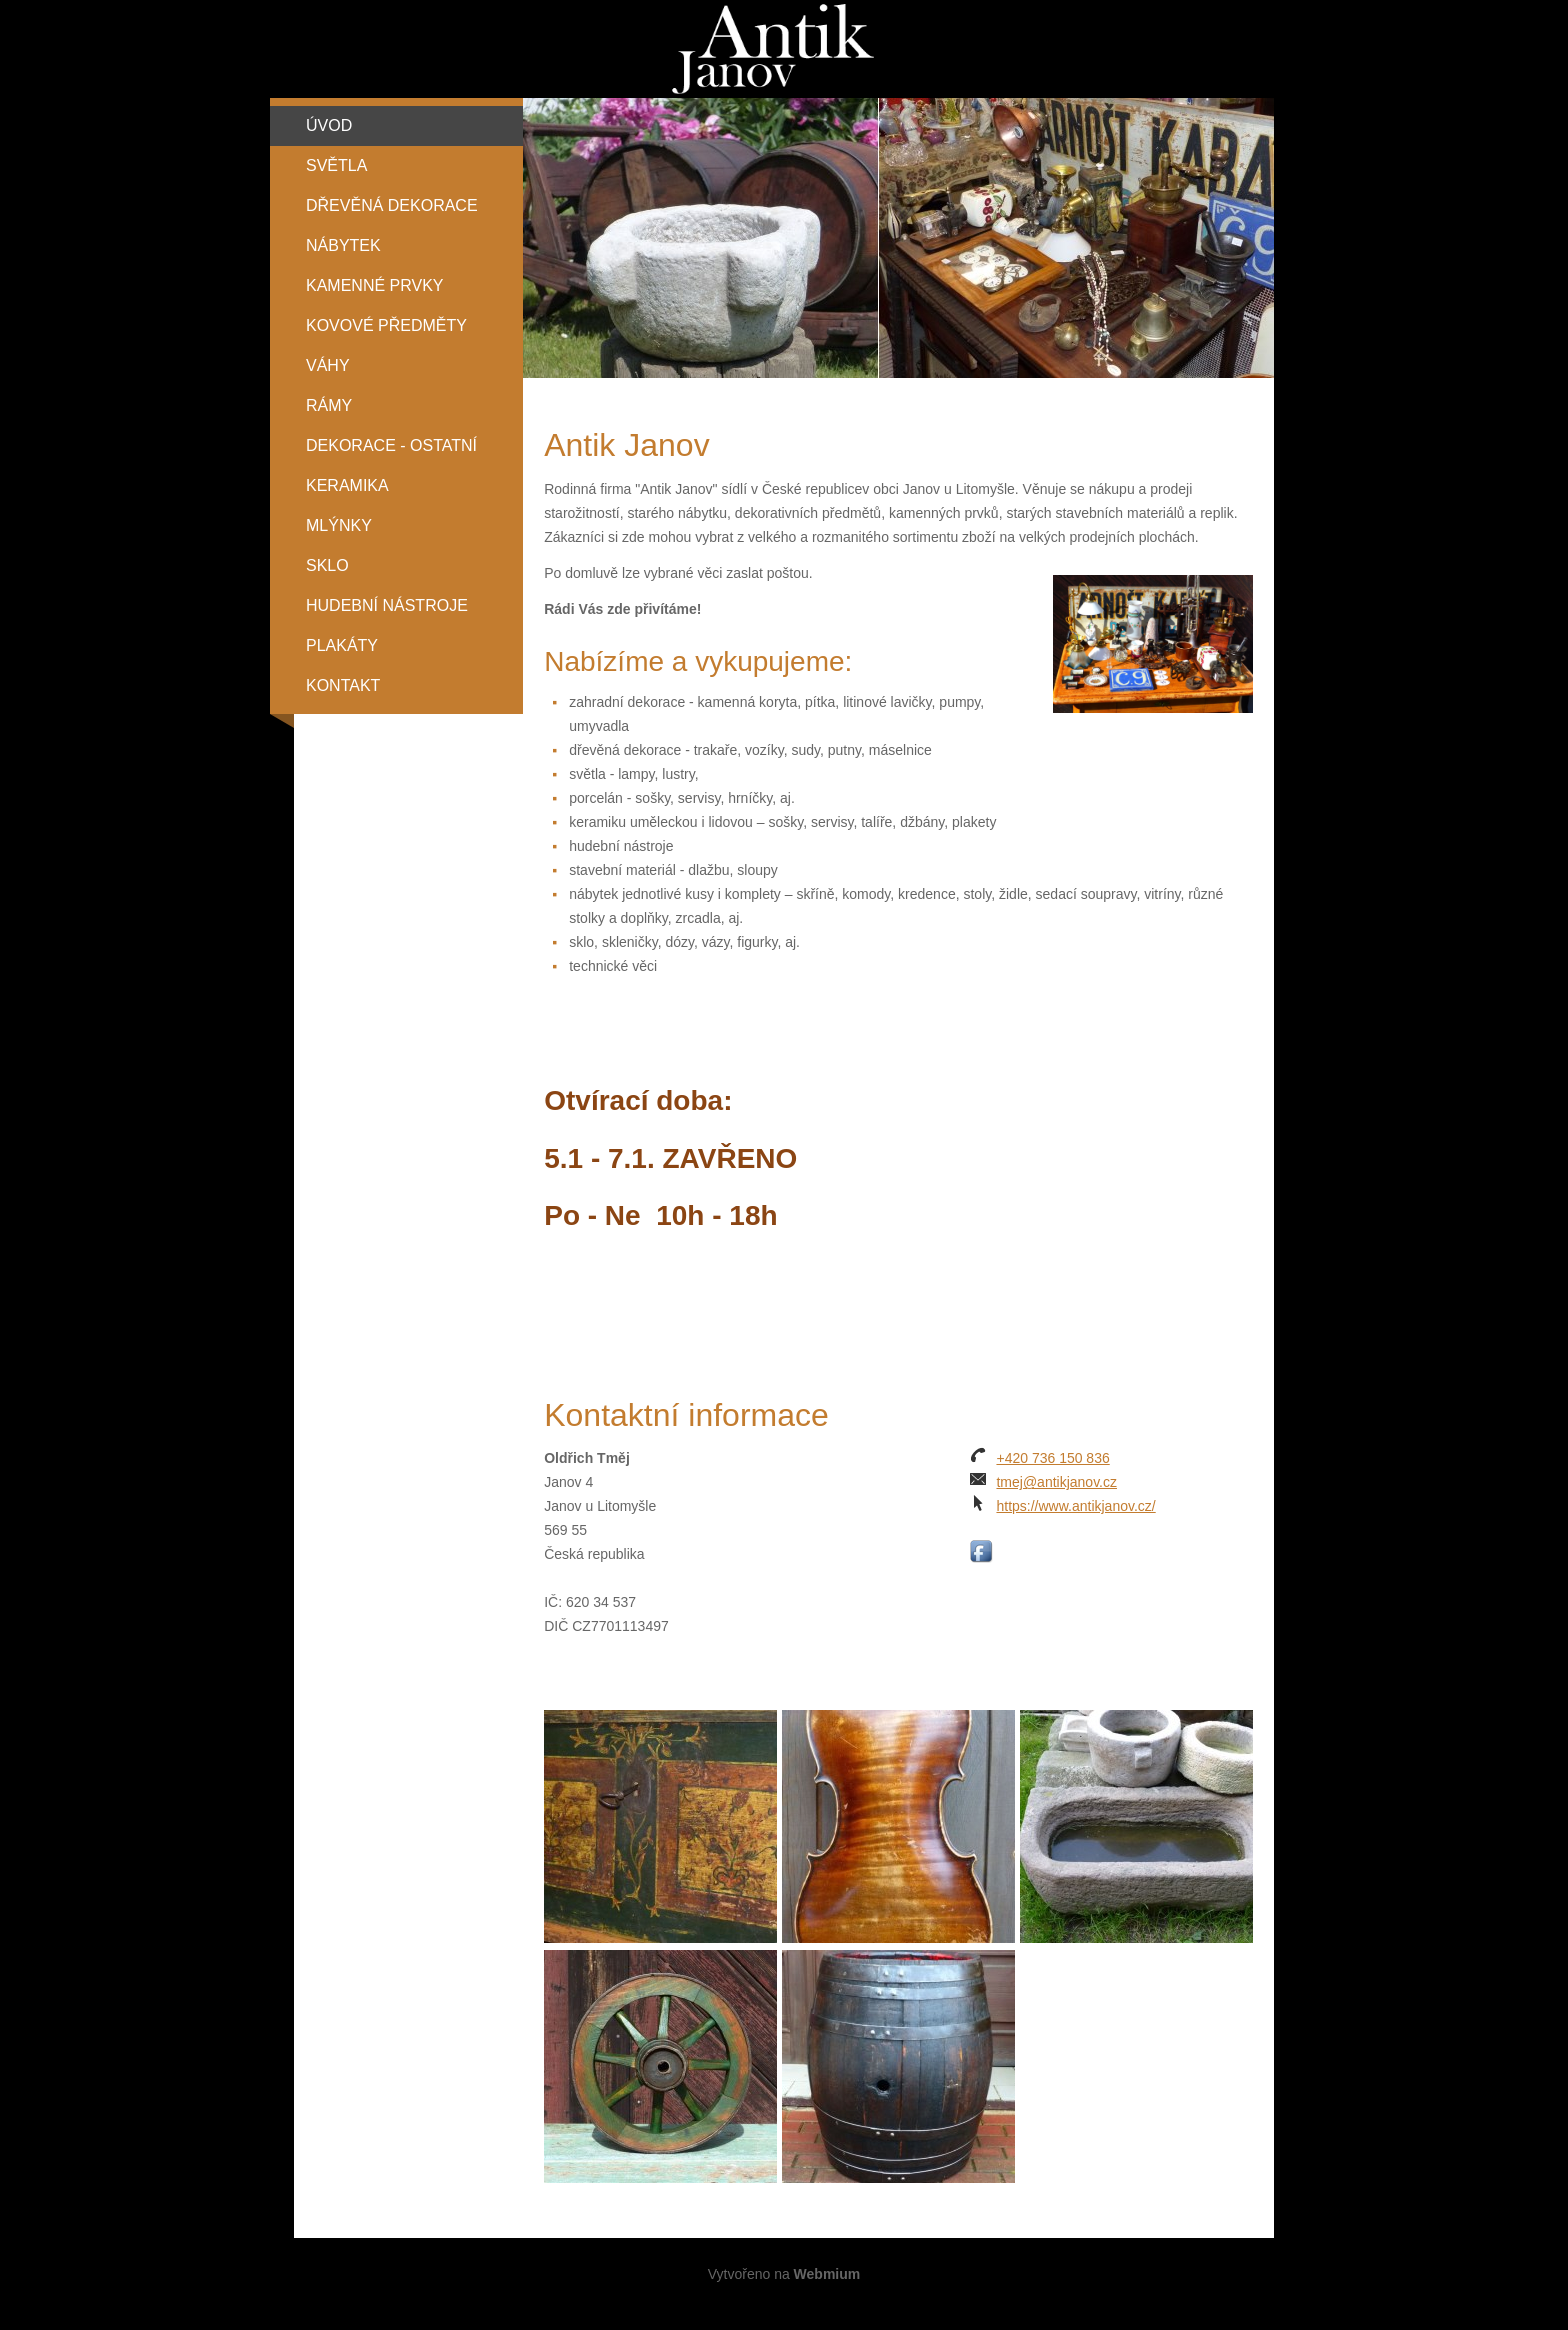 The image size is (1568, 2330). What do you see at coordinates (375, 285) in the screenshot?
I see `Kamenné prvky` at bounding box center [375, 285].